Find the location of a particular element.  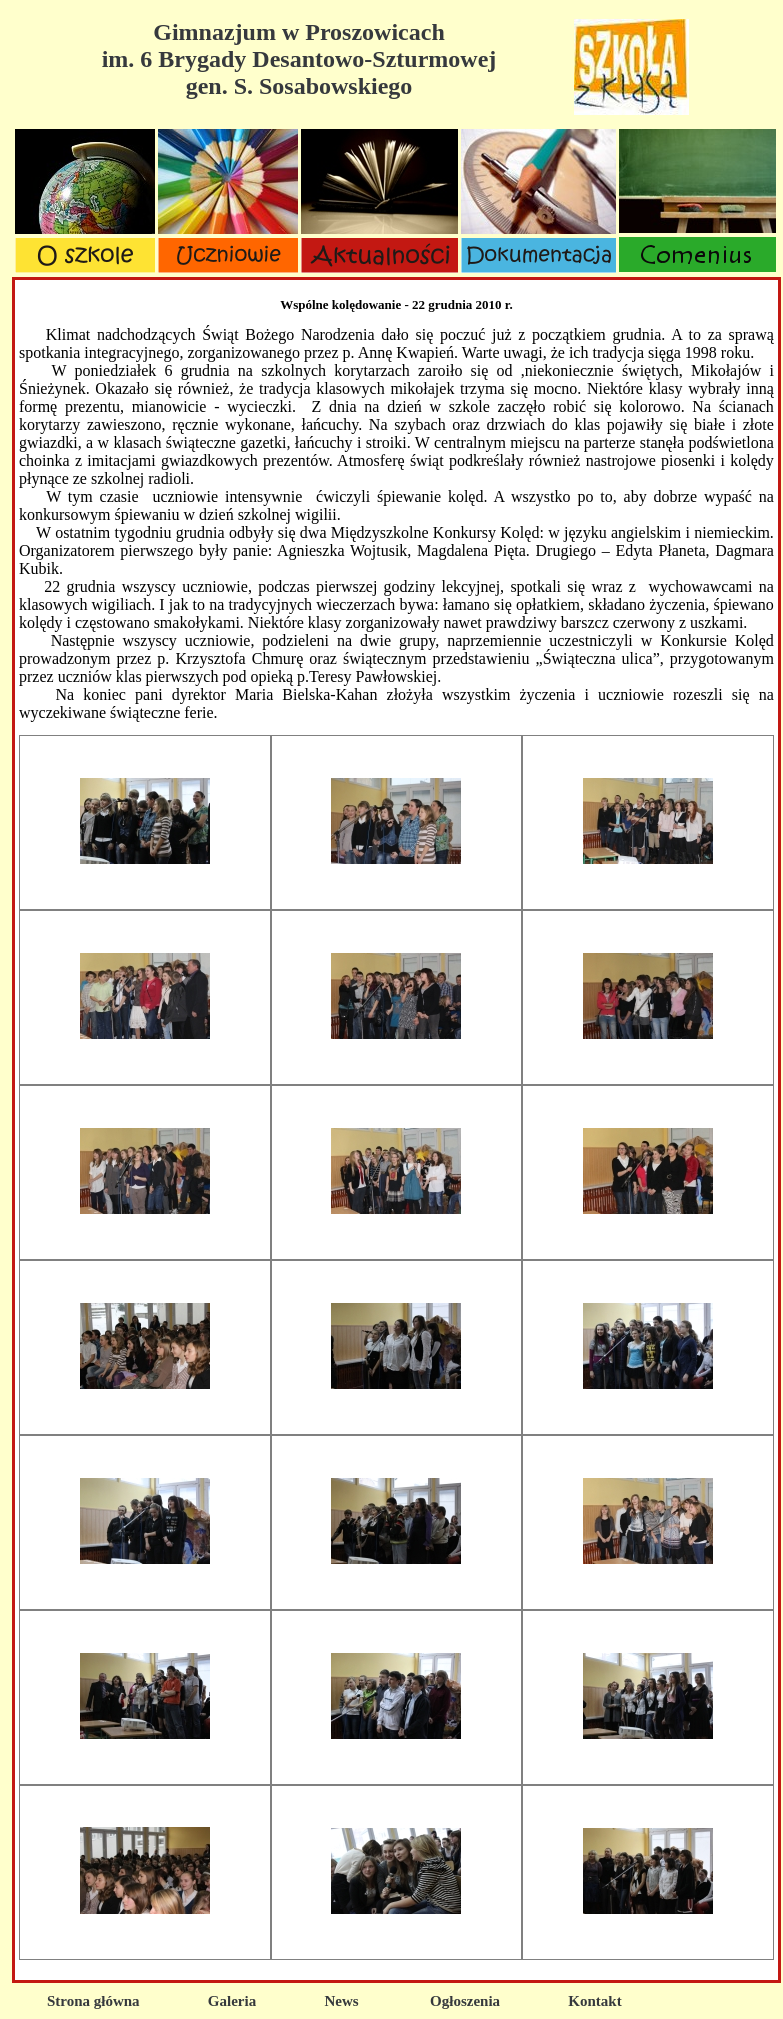

Galeria is located at coordinates (232, 2001).